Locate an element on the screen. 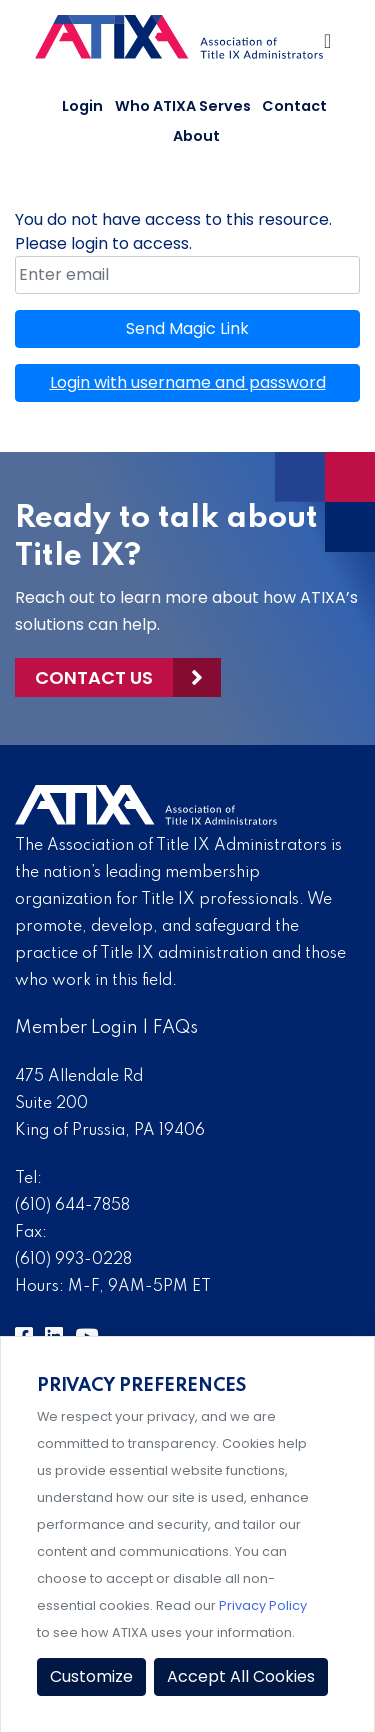  Login with username and password is located at coordinates (188, 382).